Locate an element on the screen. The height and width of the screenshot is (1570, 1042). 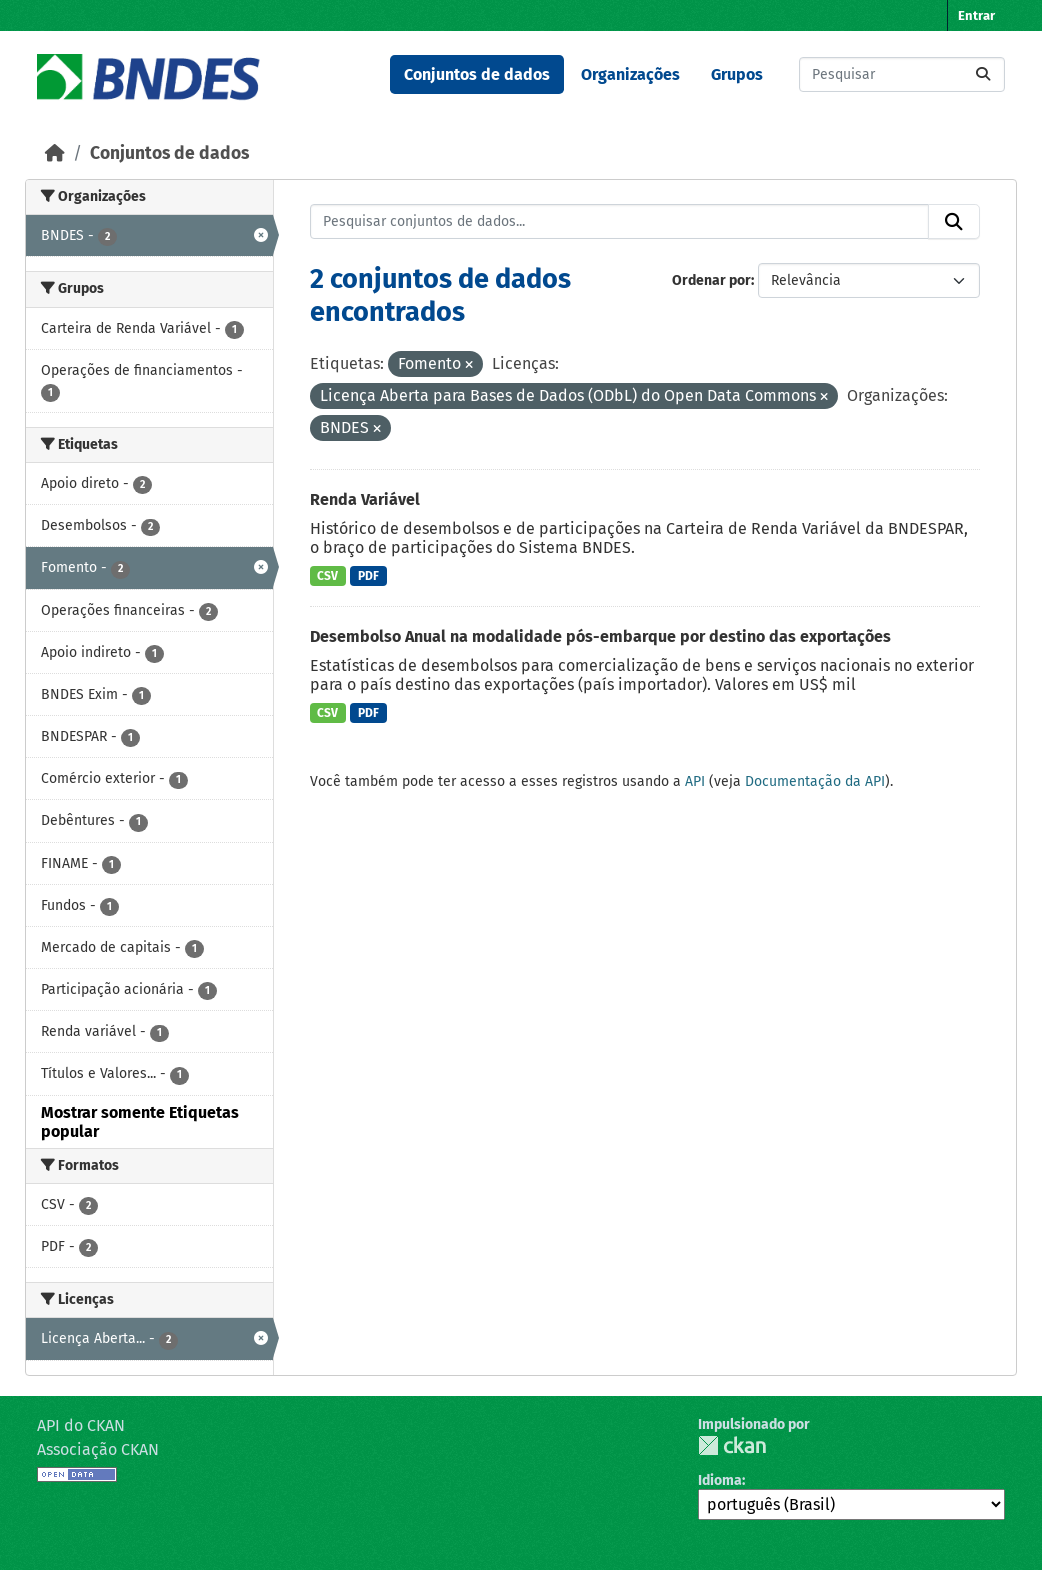
Renda Variável is located at coordinates (365, 499).